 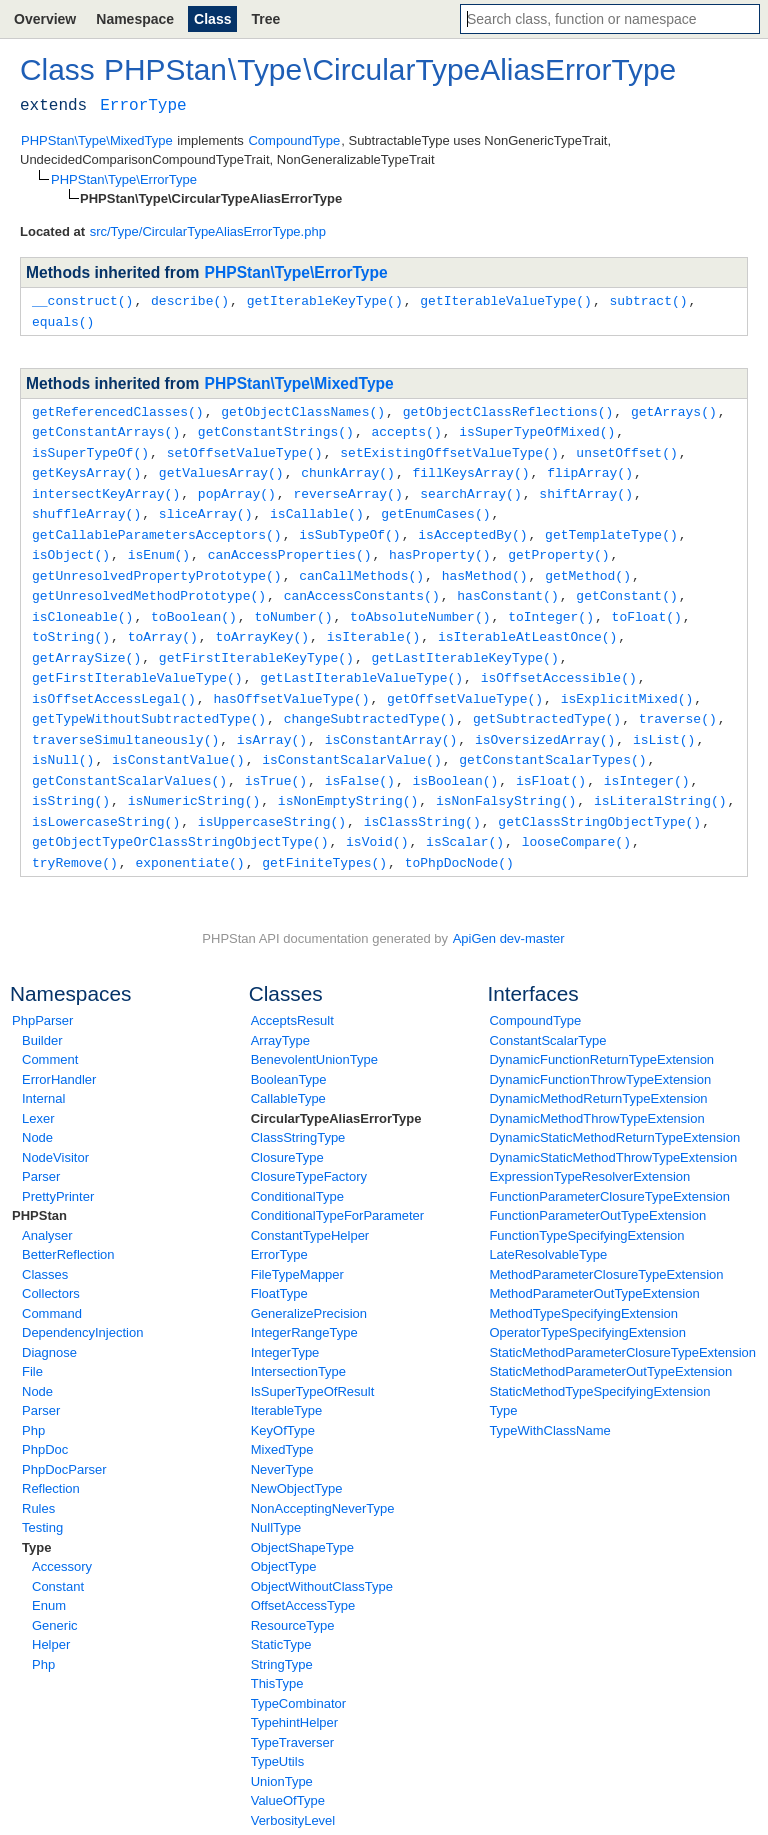 I want to click on isFalse(), so click(x=360, y=760).